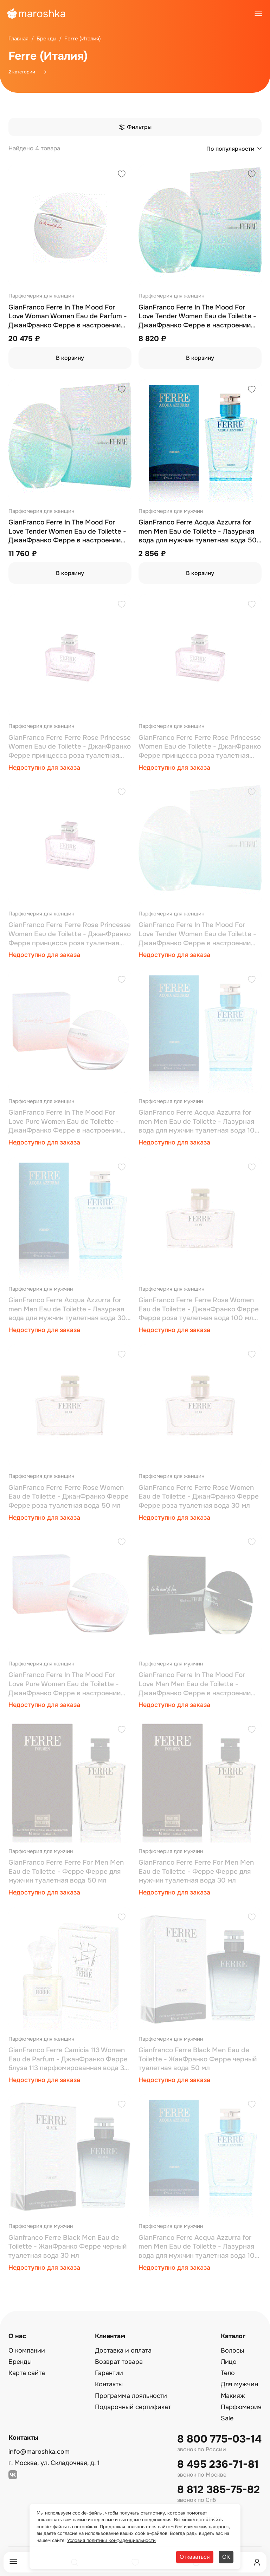 This screenshot has width=270, height=2576. I want to click on Условия политики конфиденциальности, so click(111, 2540).